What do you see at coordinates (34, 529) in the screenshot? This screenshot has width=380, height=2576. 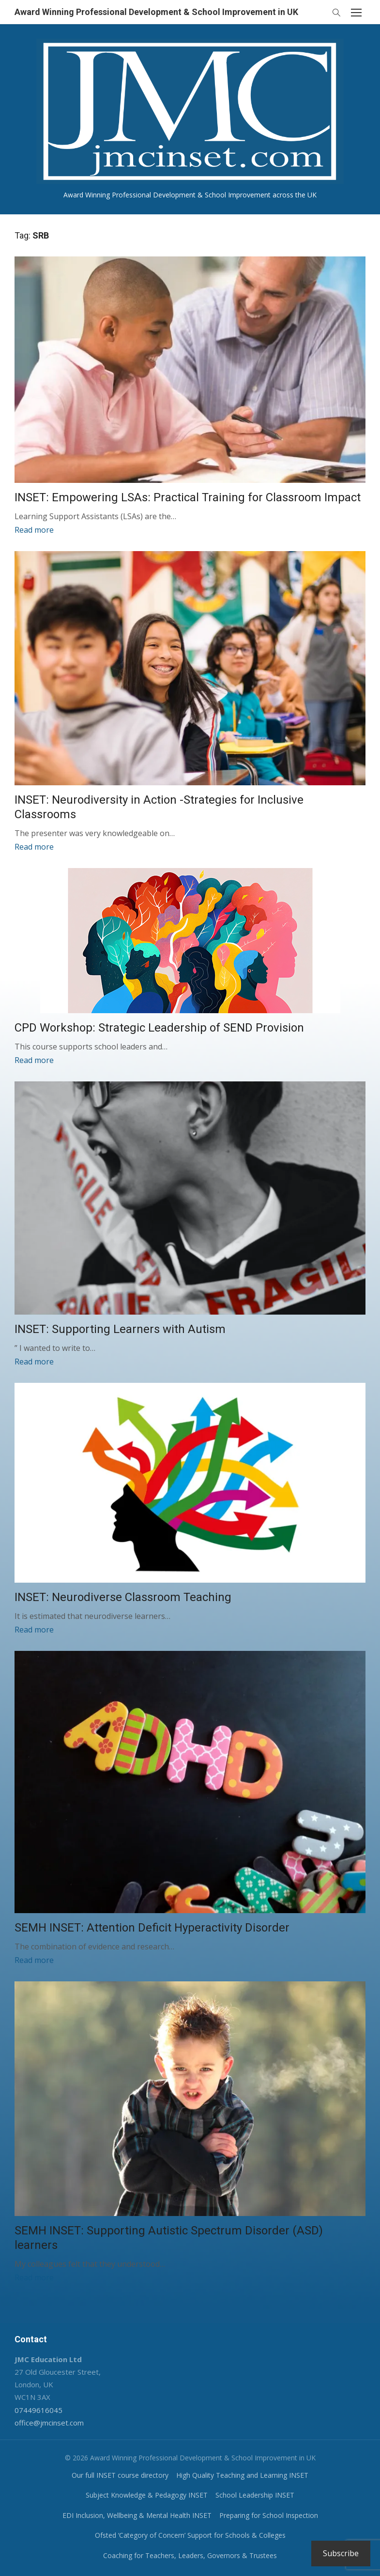 I see `Read more` at bounding box center [34, 529].